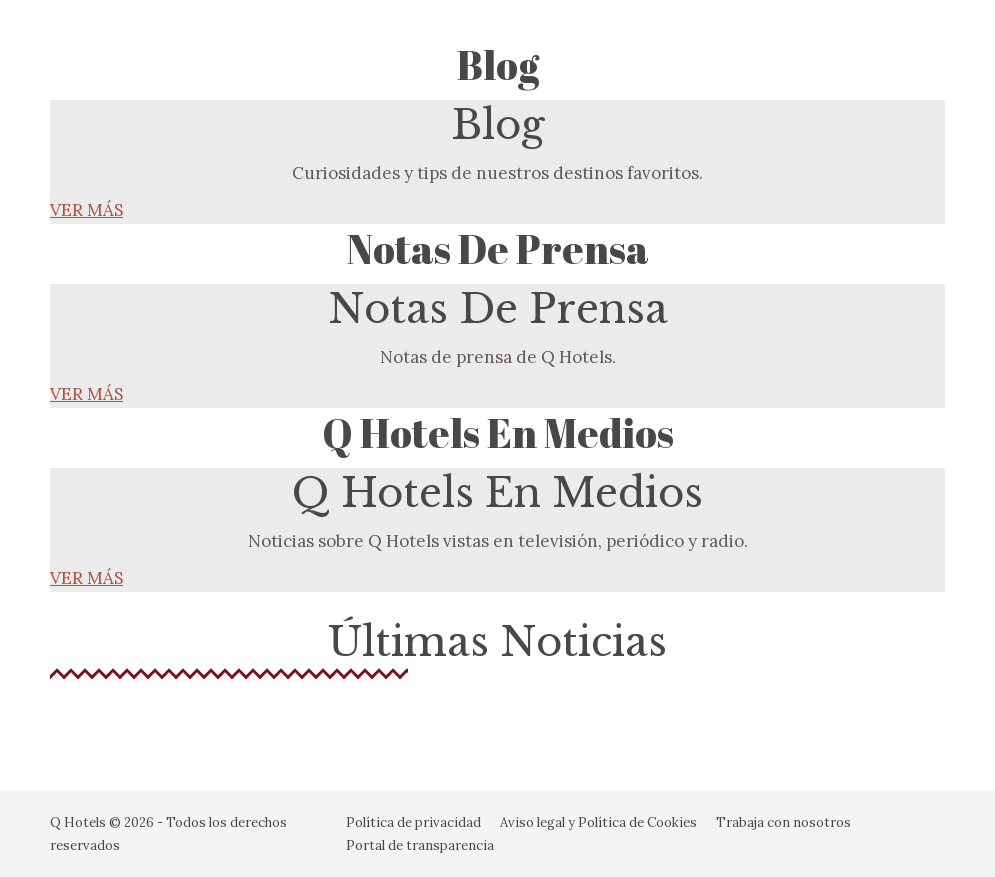 The width and height of the screenshot is (995, 877). What do you see at coordinates (498, 65) in the screenshot?
I see `Blog` at bounding box center [498, 65].